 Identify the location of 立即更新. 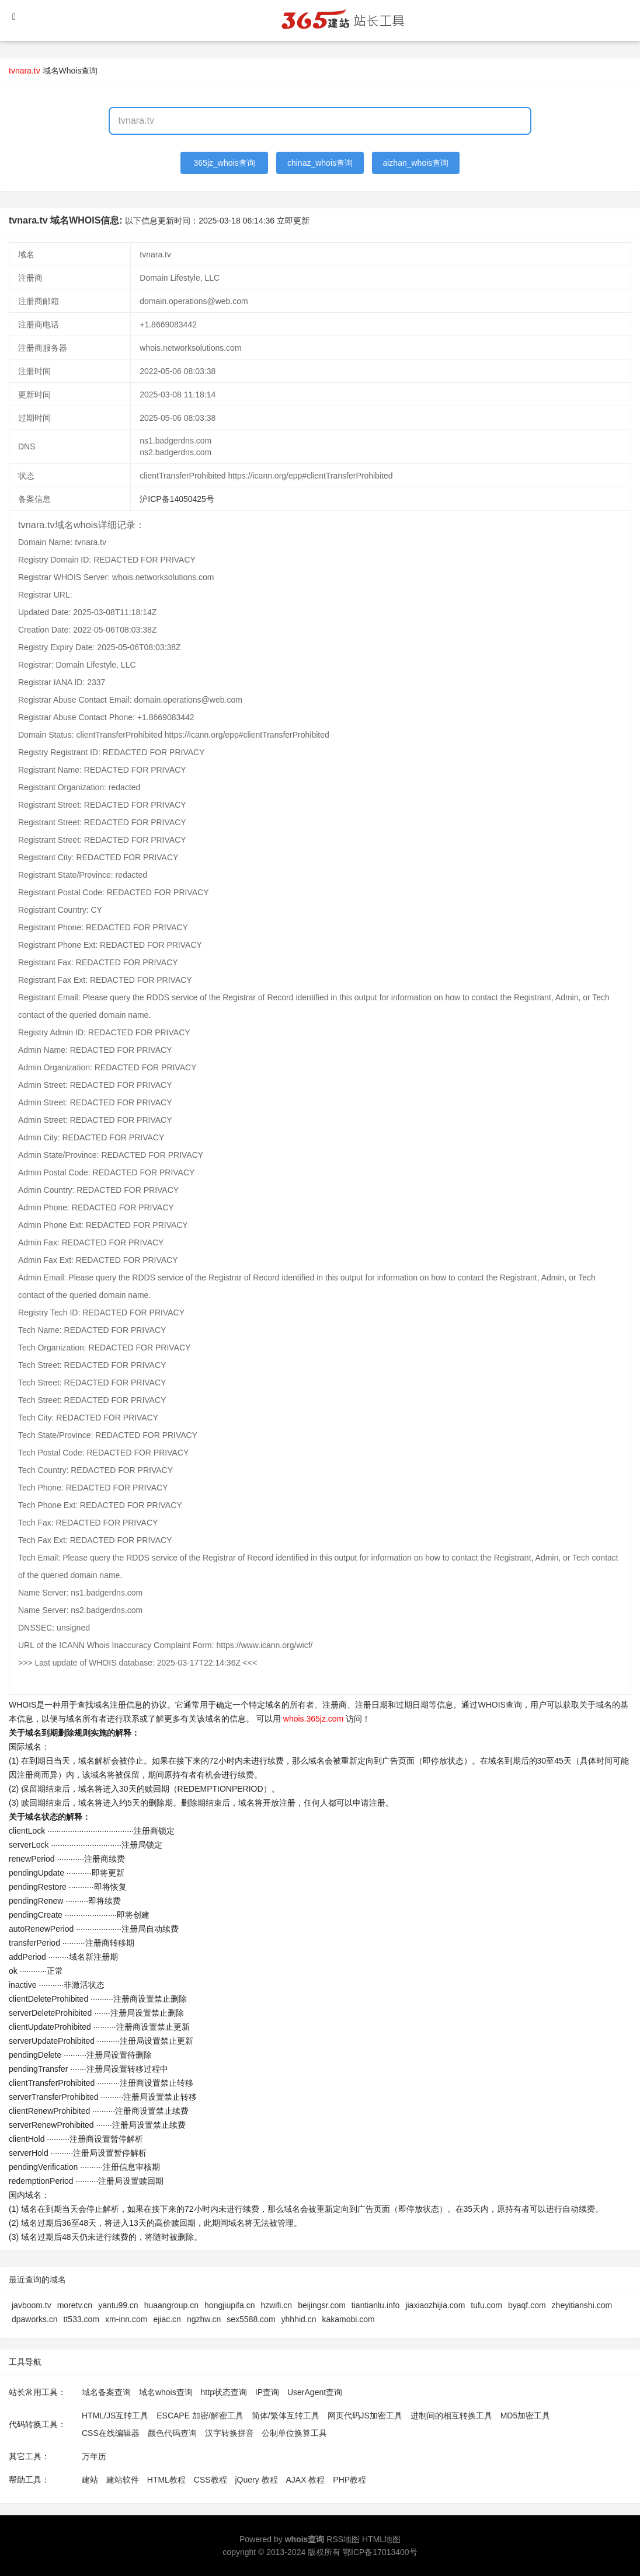
(293, 220).